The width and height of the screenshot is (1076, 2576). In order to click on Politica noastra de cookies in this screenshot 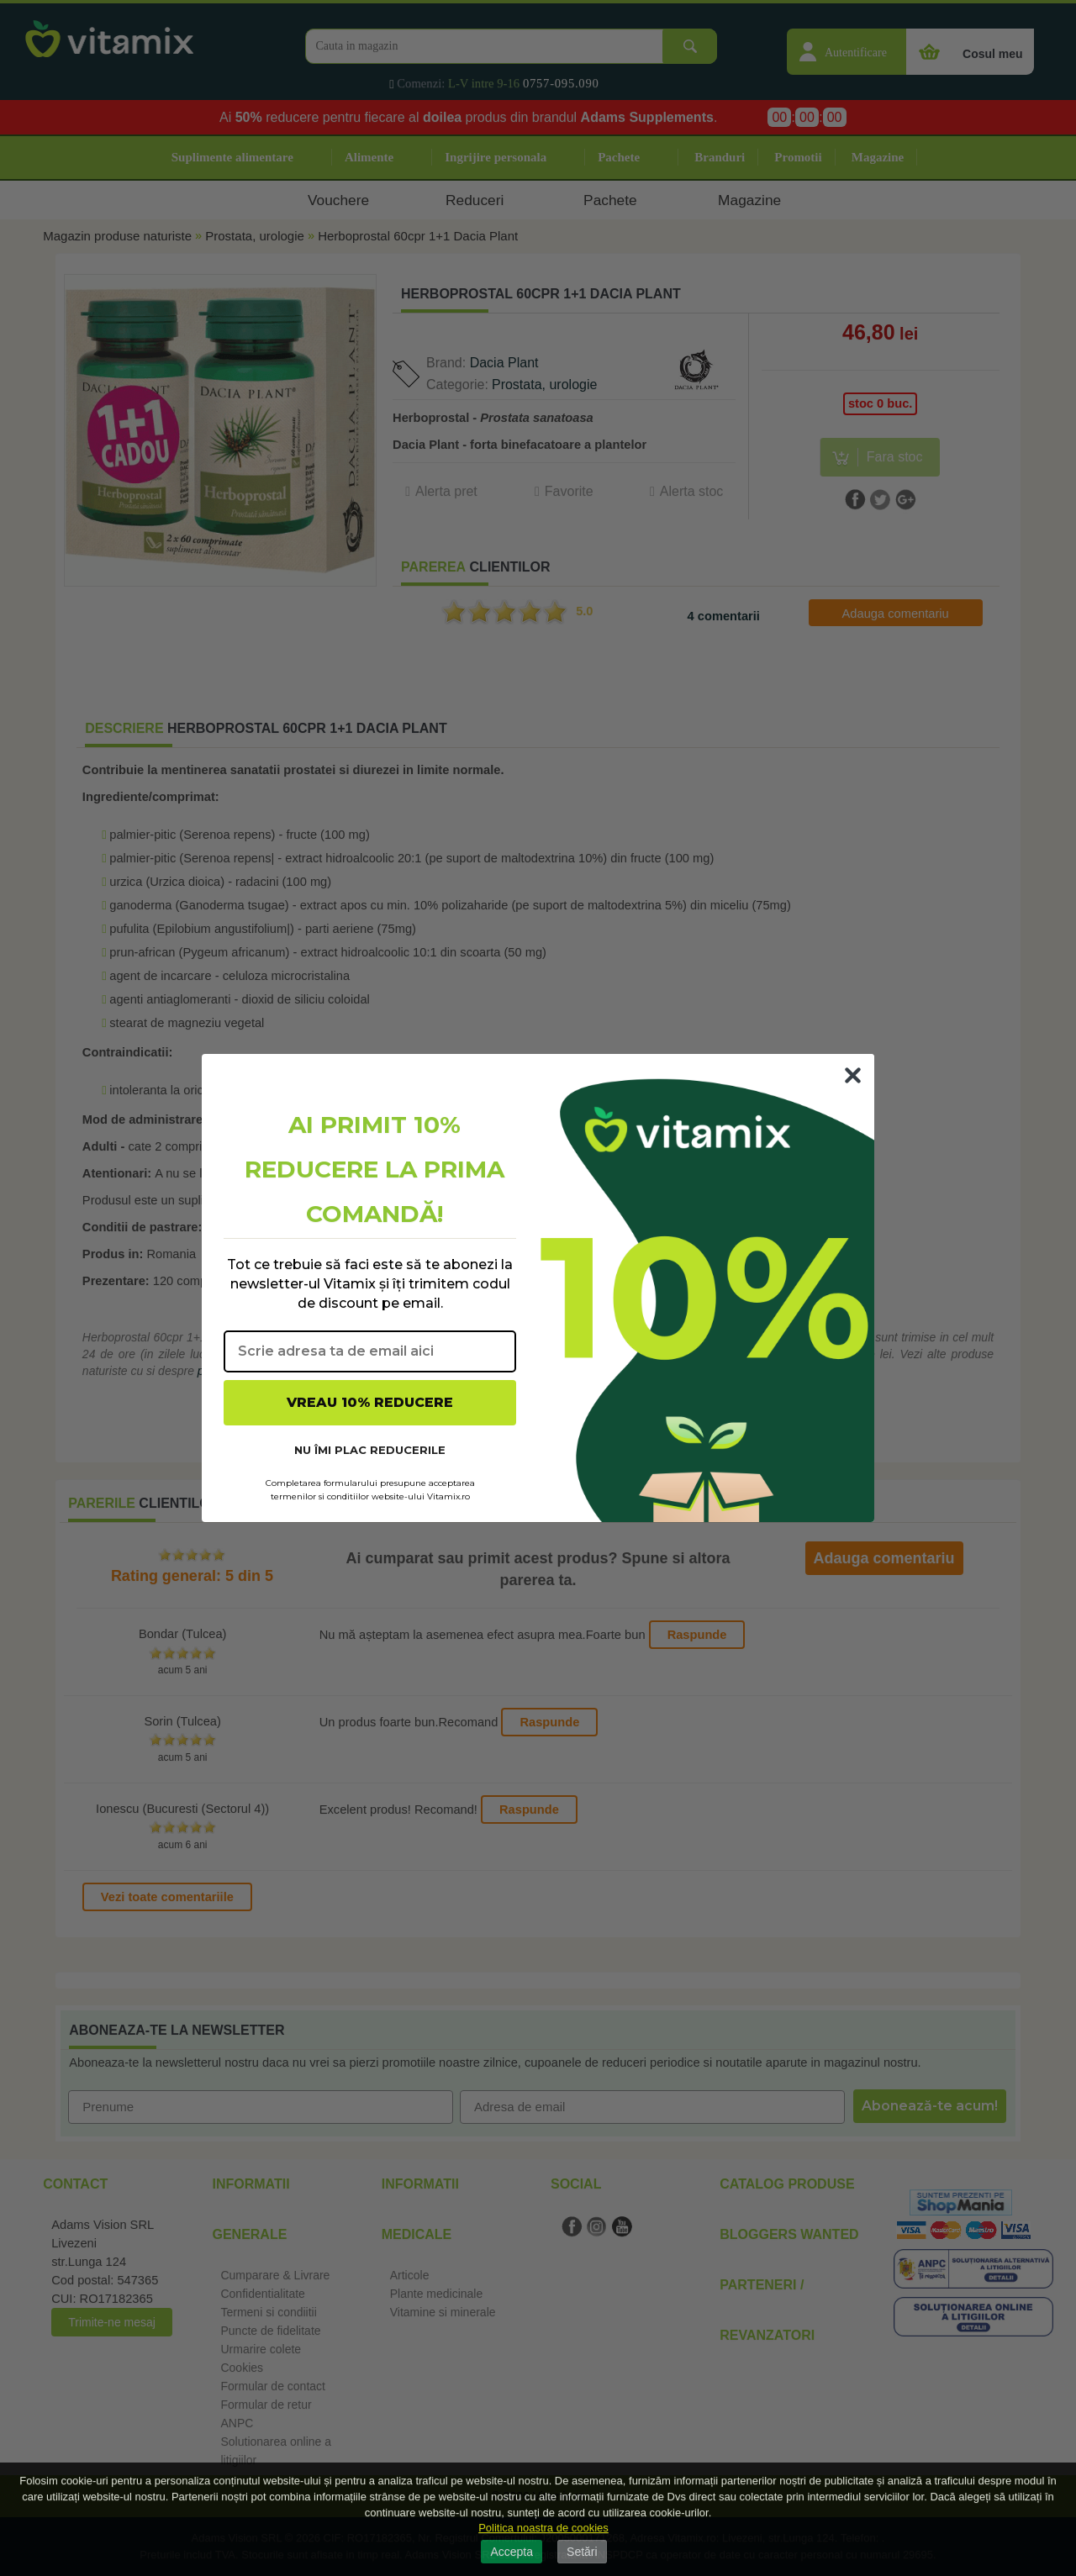, I will do `click(543, 2527)`.